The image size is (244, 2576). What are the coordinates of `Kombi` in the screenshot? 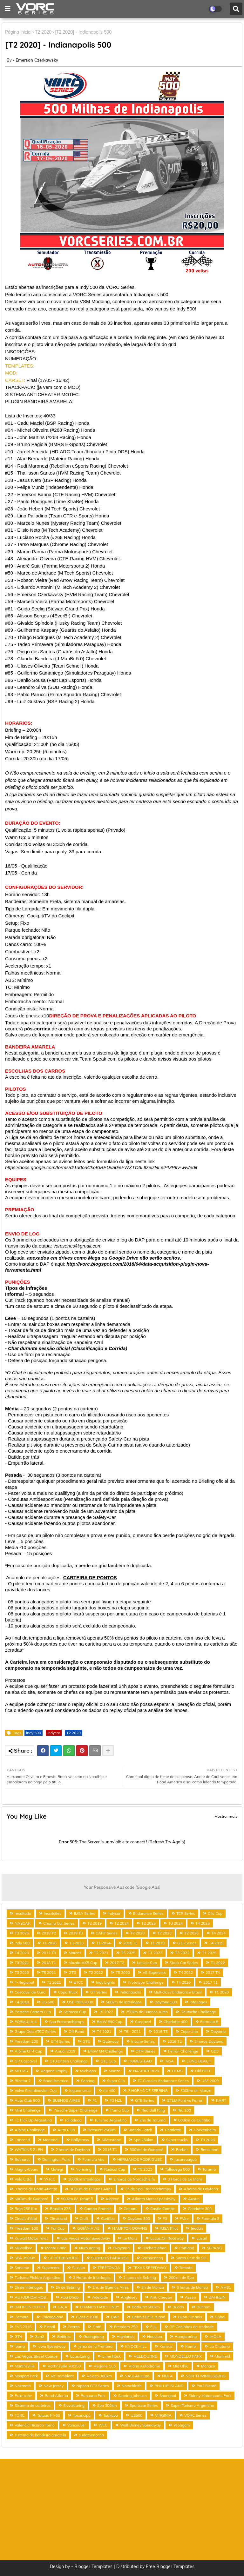 It's located at (191, 2346).